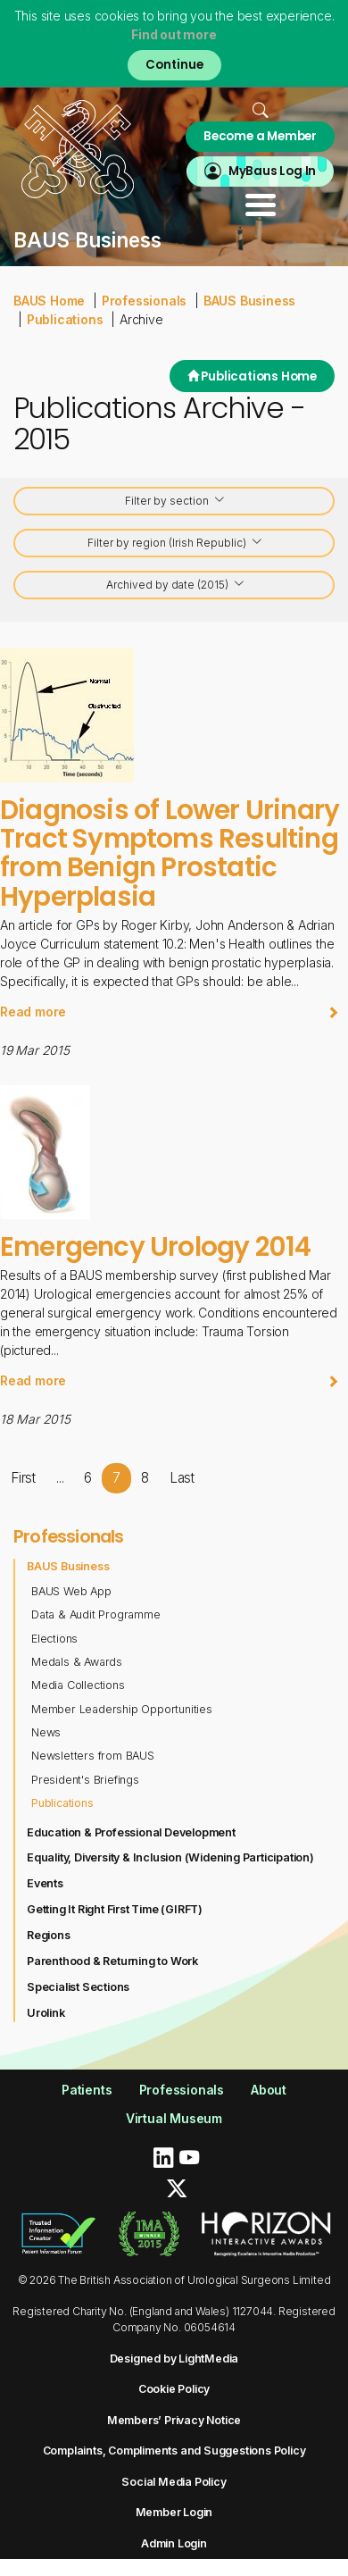 The height and width of the screenshot is (2576, 348). Describe the element at coordinates (155, 1246) in the screenshot. I see `Emergency Urology 2014` at that location.